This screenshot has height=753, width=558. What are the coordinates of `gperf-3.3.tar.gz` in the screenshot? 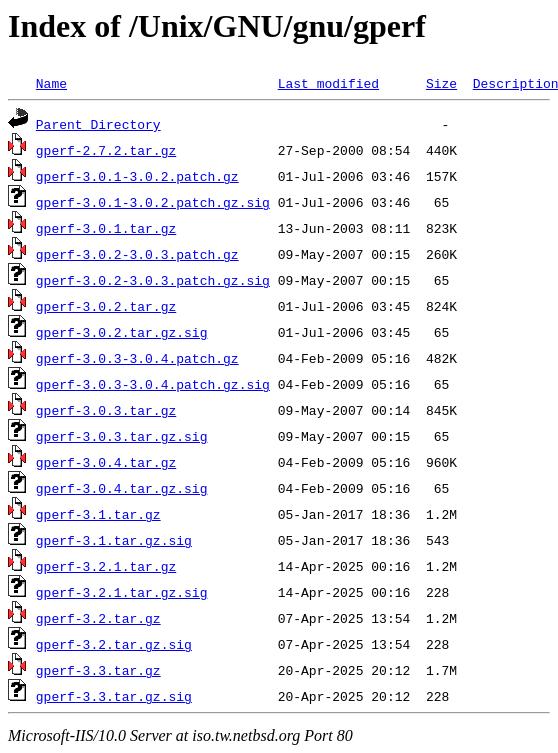 It's located at (98, 670).